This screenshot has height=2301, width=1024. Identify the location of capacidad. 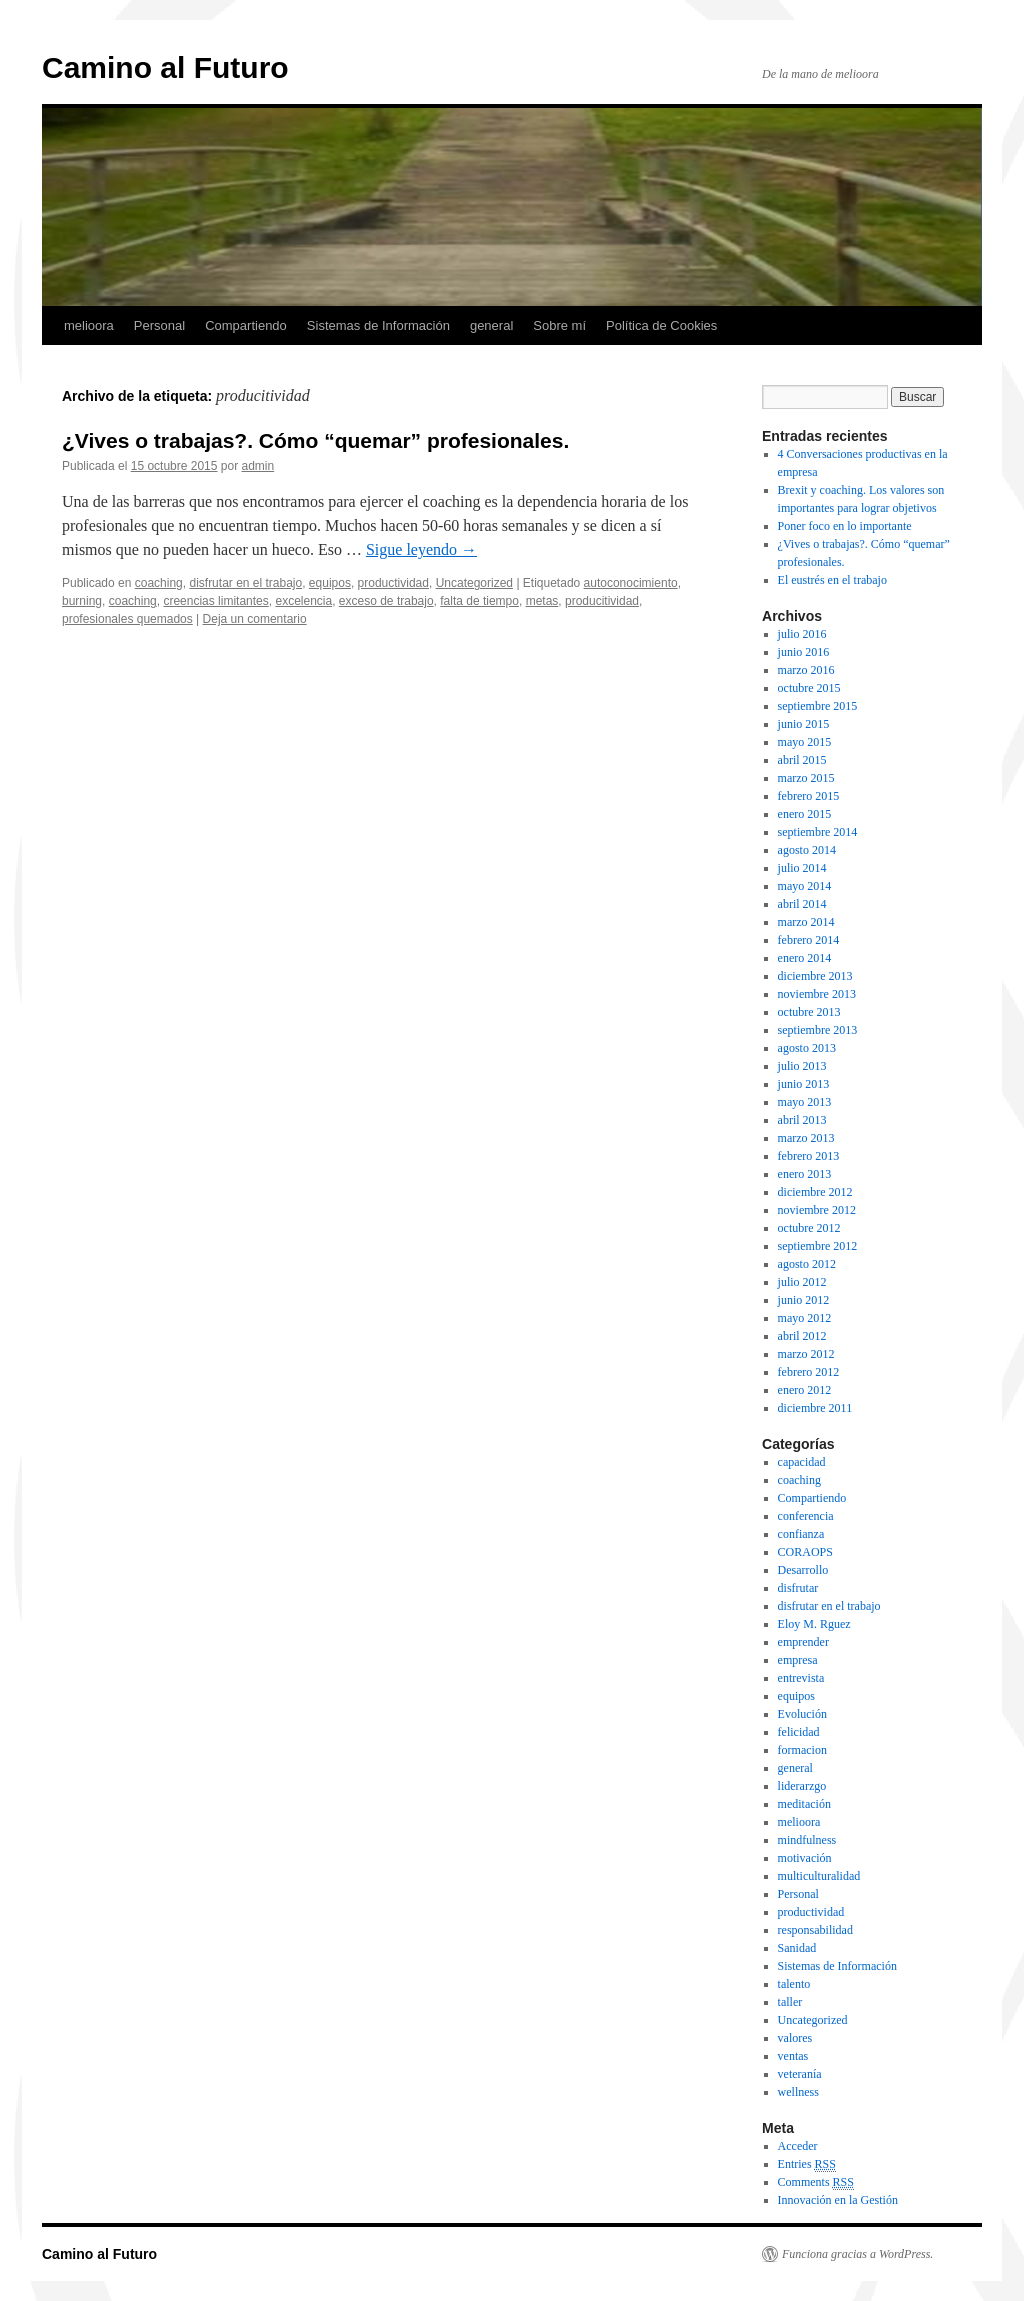
(802, 1462).